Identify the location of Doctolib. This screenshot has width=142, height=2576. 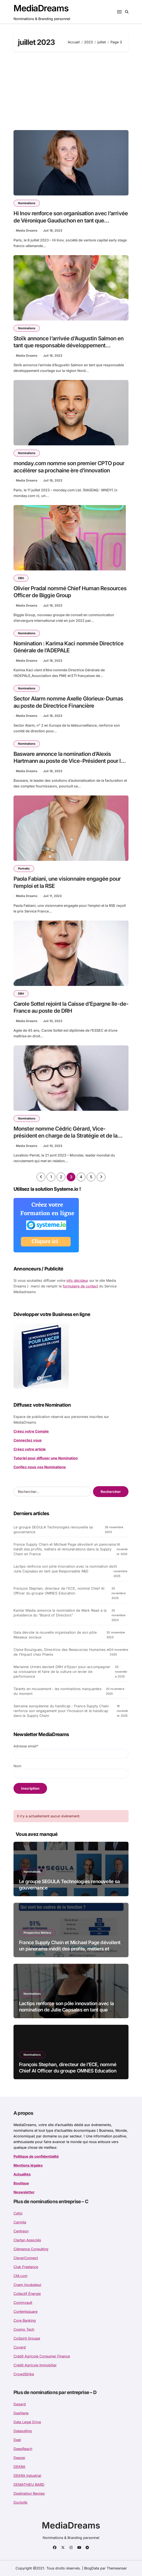
(20, 2502).